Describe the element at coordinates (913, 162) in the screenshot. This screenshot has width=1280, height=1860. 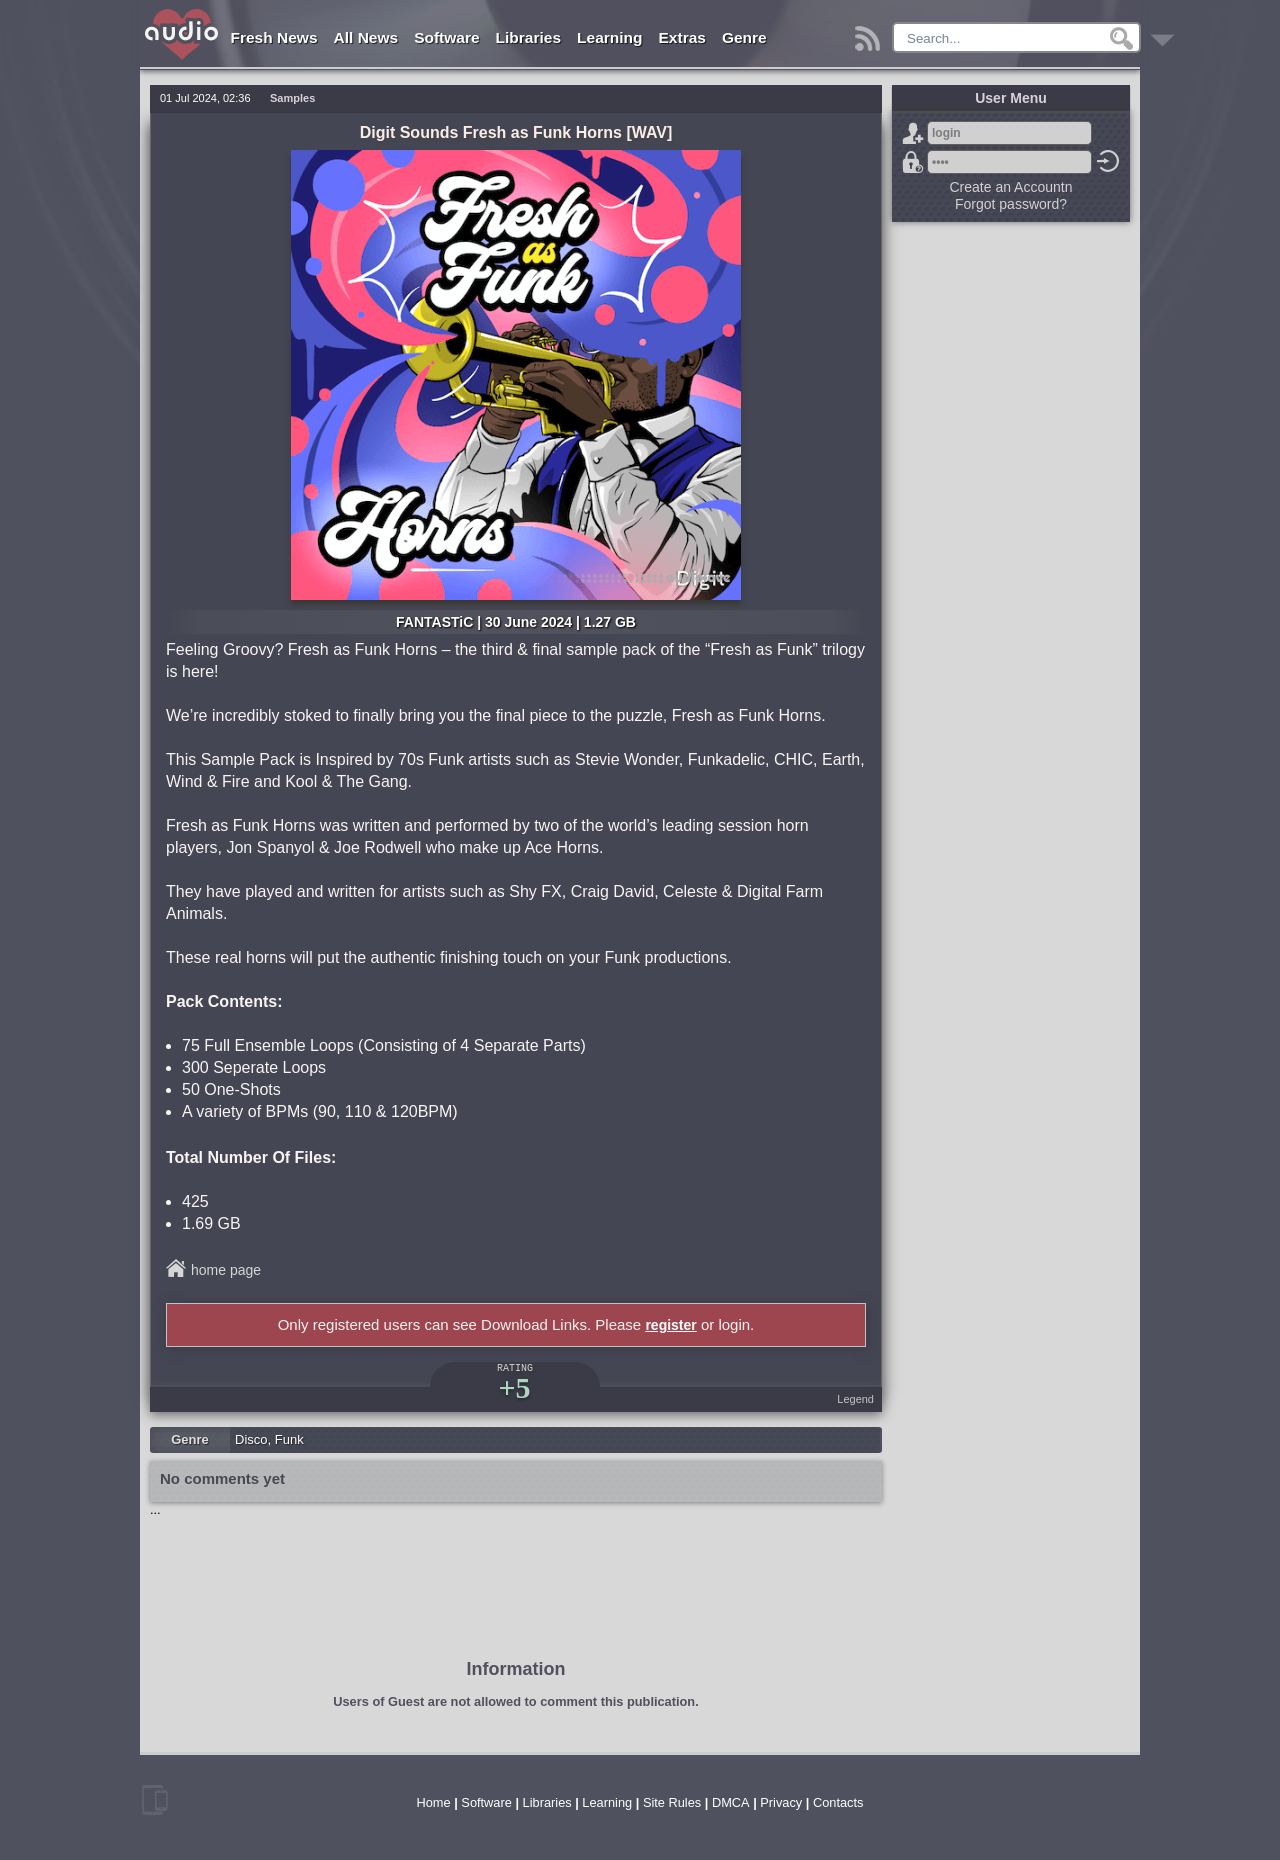
I see `Forgot password?` at that location.